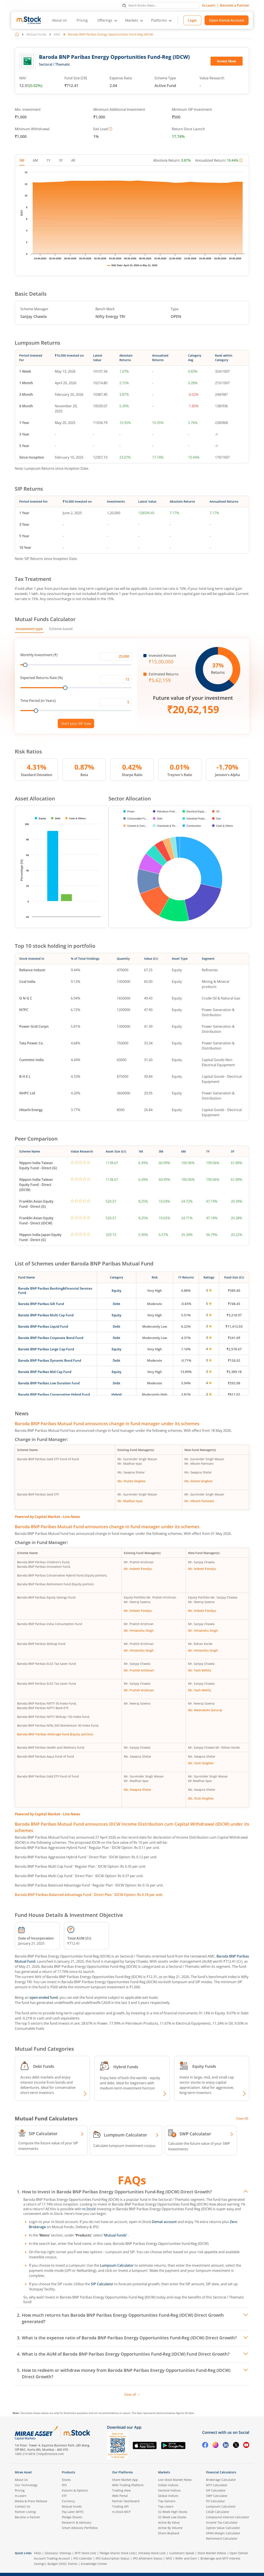 The width and height of the screenshot is (264, 2576). I want to click on Reliance Industr, so click(32, 970).